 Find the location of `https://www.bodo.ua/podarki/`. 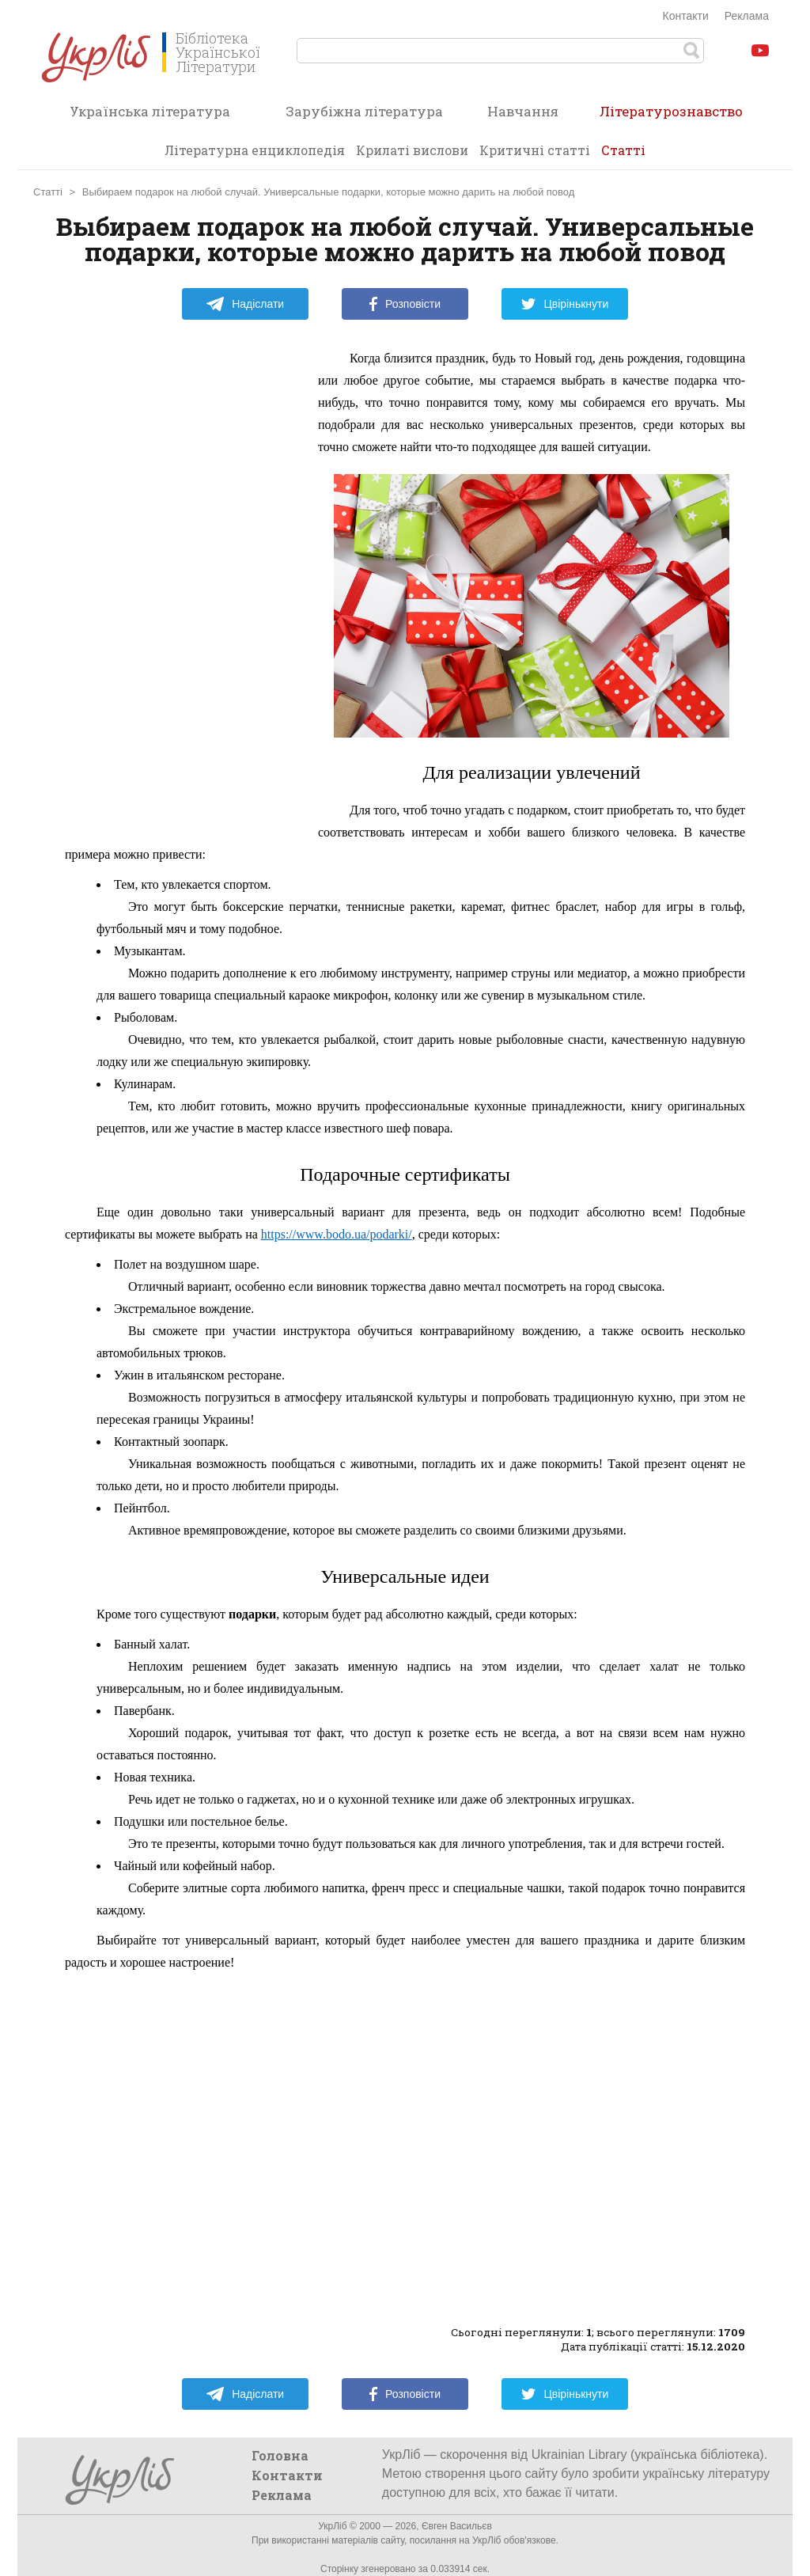

https://www.bodo.ua/podarki/ is located at coordinates (336, 1234).